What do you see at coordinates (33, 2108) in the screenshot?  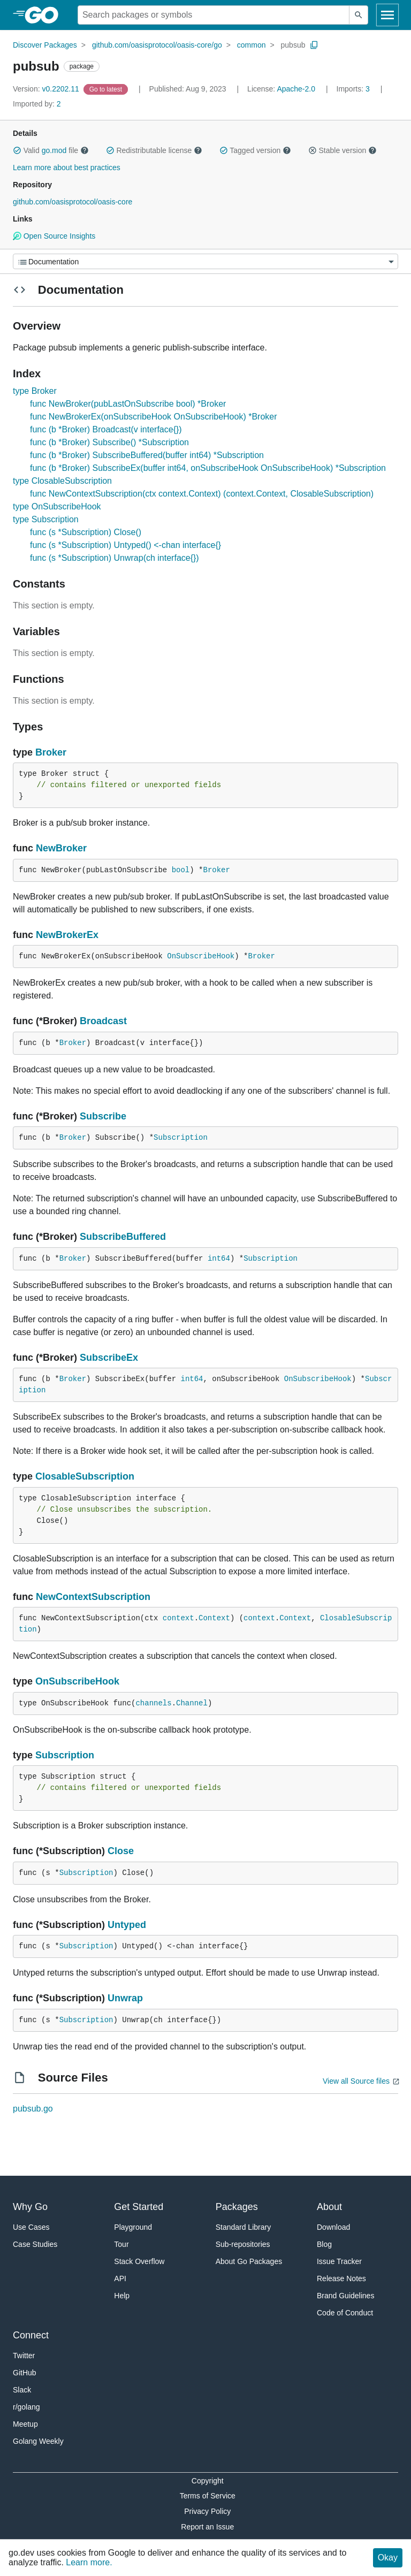 I see `pubsub.go` at bounding box center [33, 2108].